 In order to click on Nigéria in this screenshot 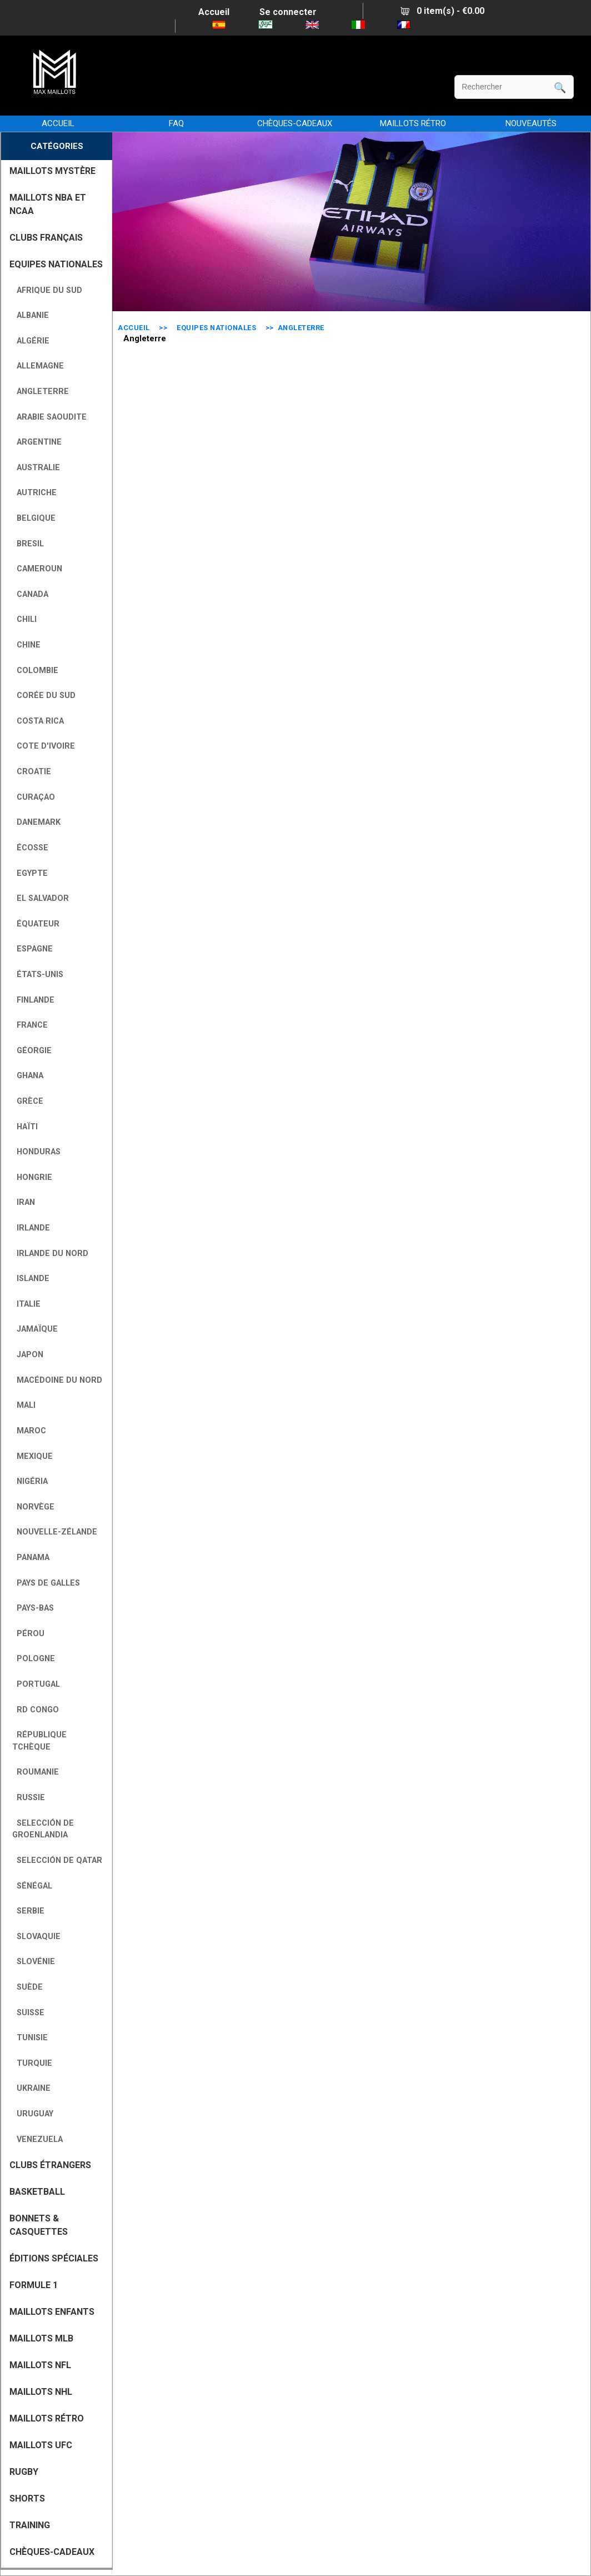, I will do `click(30, 1481)`.